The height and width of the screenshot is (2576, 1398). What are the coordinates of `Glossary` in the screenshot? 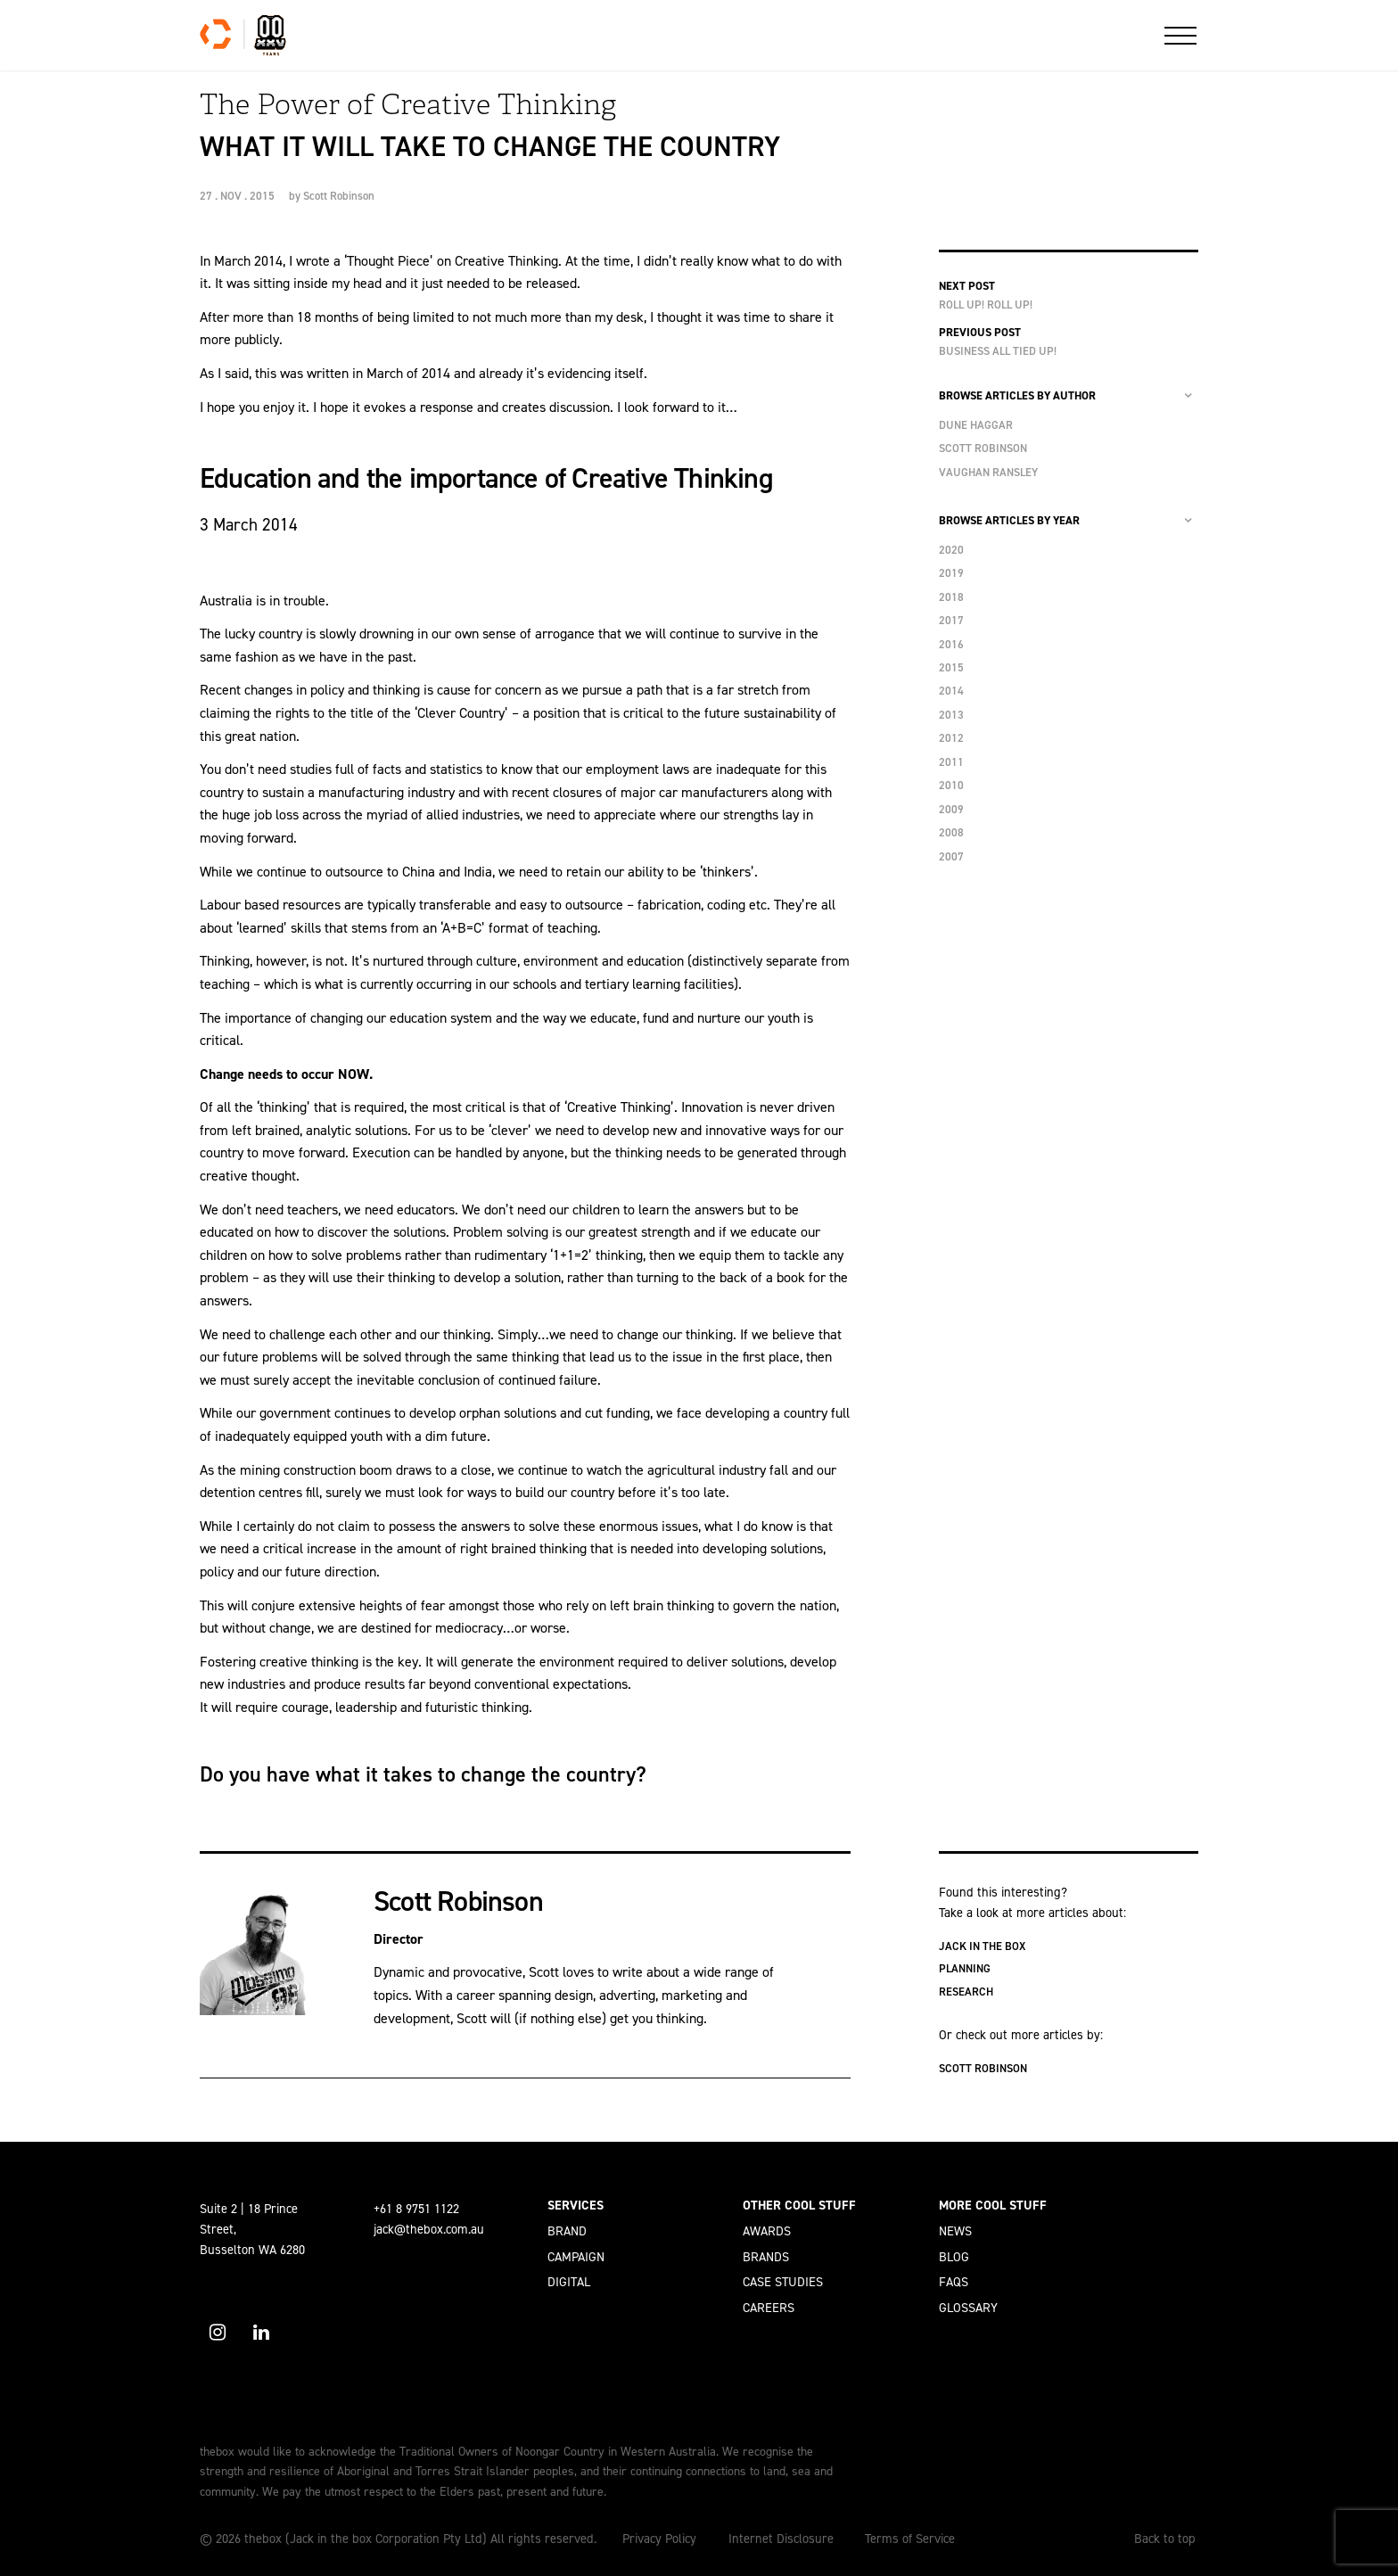 It's located at (968, 2308).